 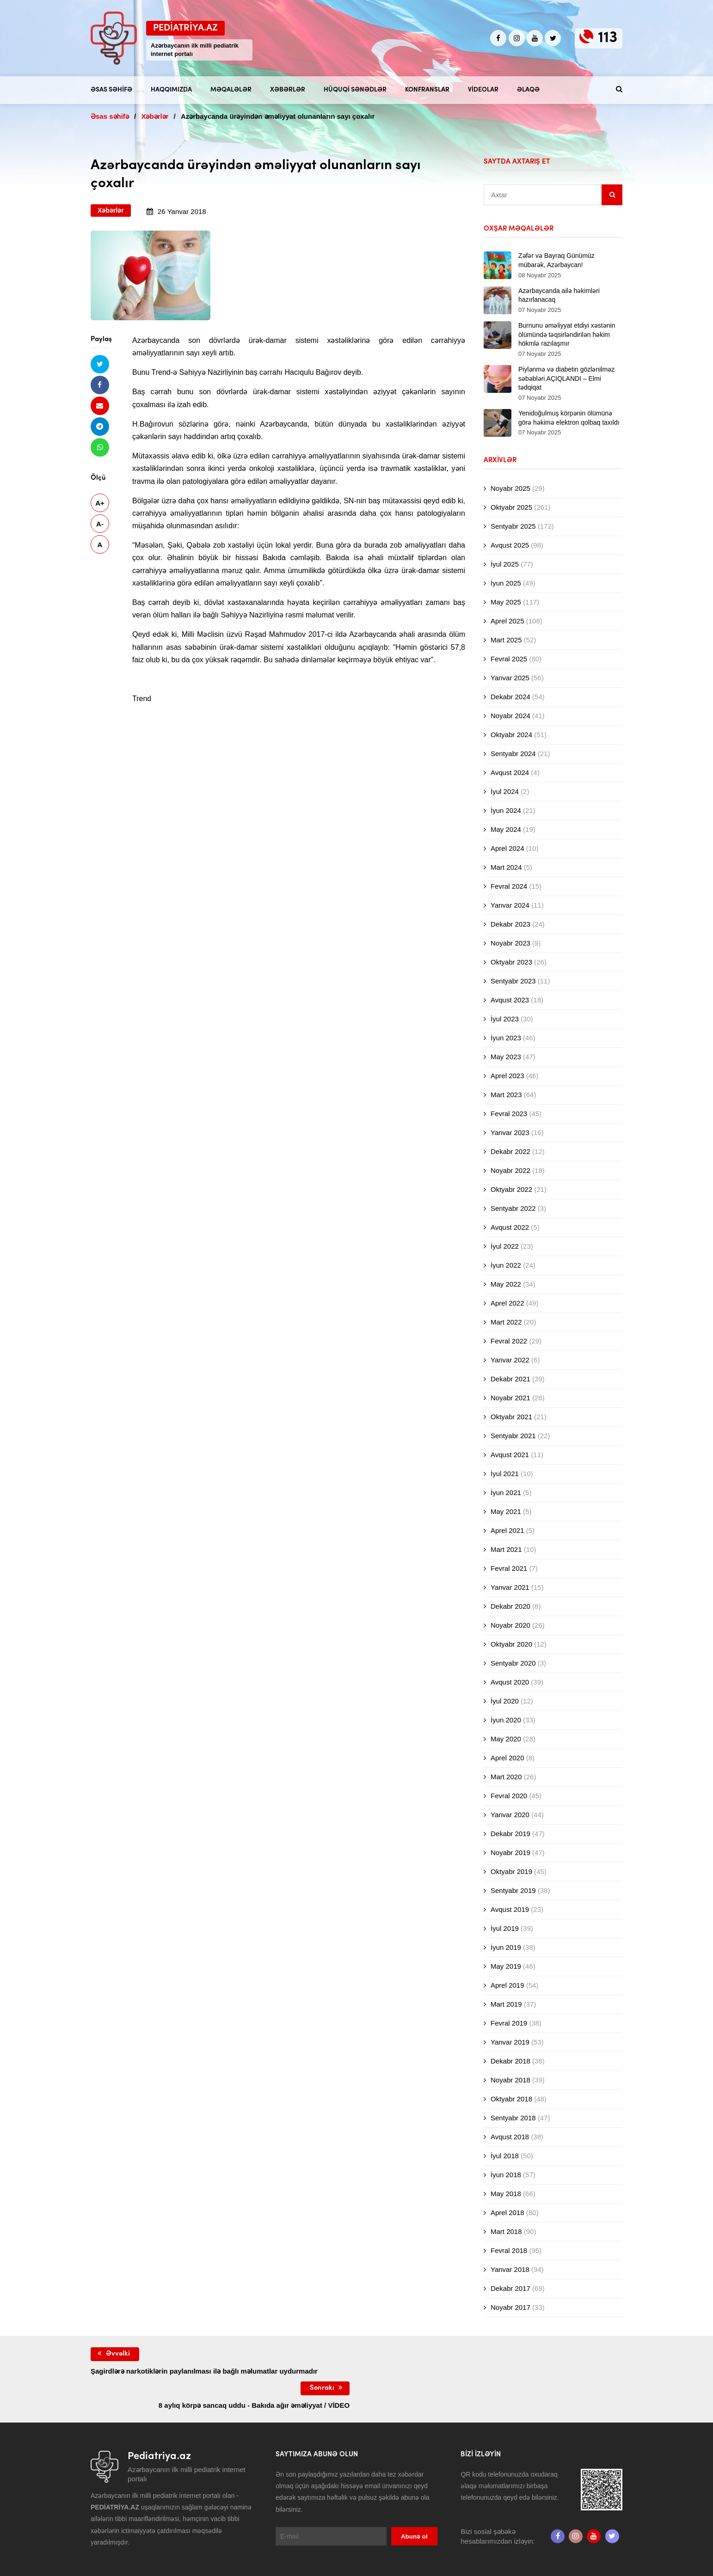 What do you see at coordinates (427, 89) in the screenshot?
I see `Konfranslar` at bounding box center [427, 89].